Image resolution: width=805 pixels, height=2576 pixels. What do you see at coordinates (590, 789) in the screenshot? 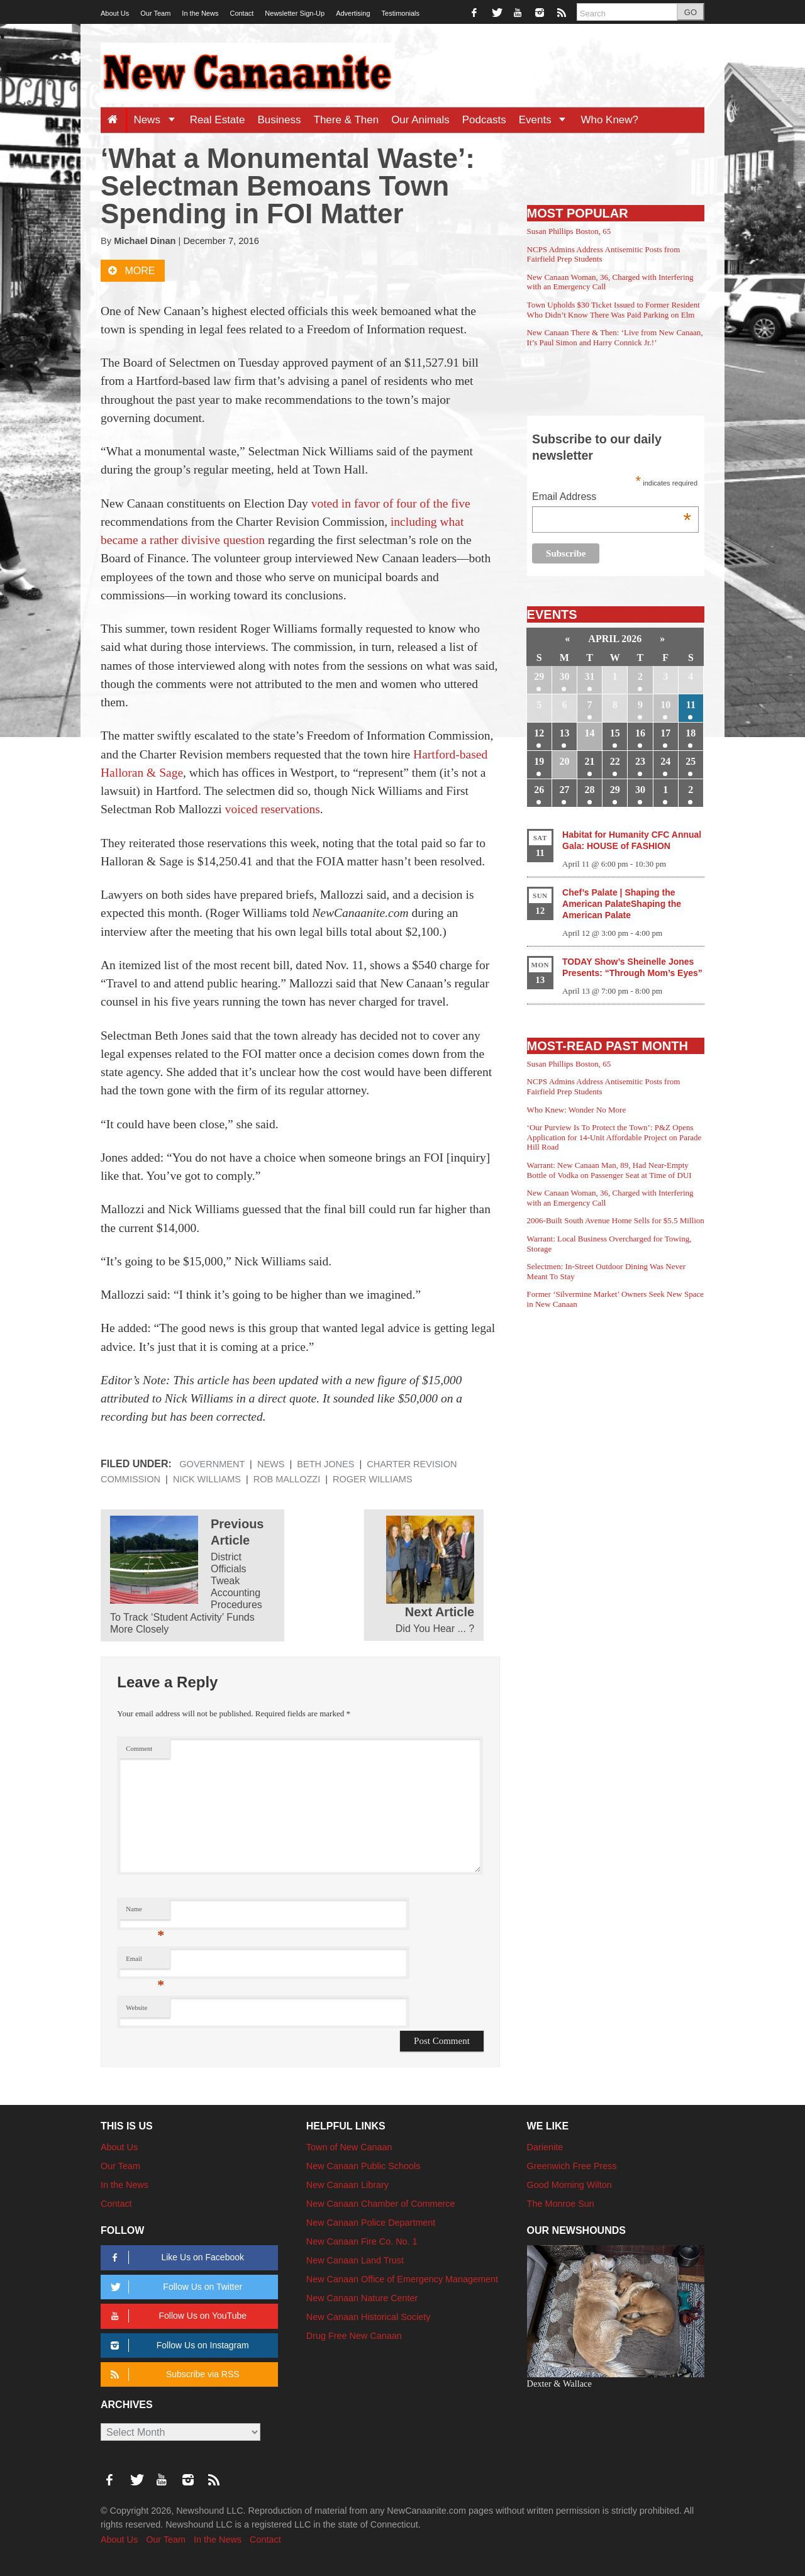
I see `28` at bounding box center [590, 789].